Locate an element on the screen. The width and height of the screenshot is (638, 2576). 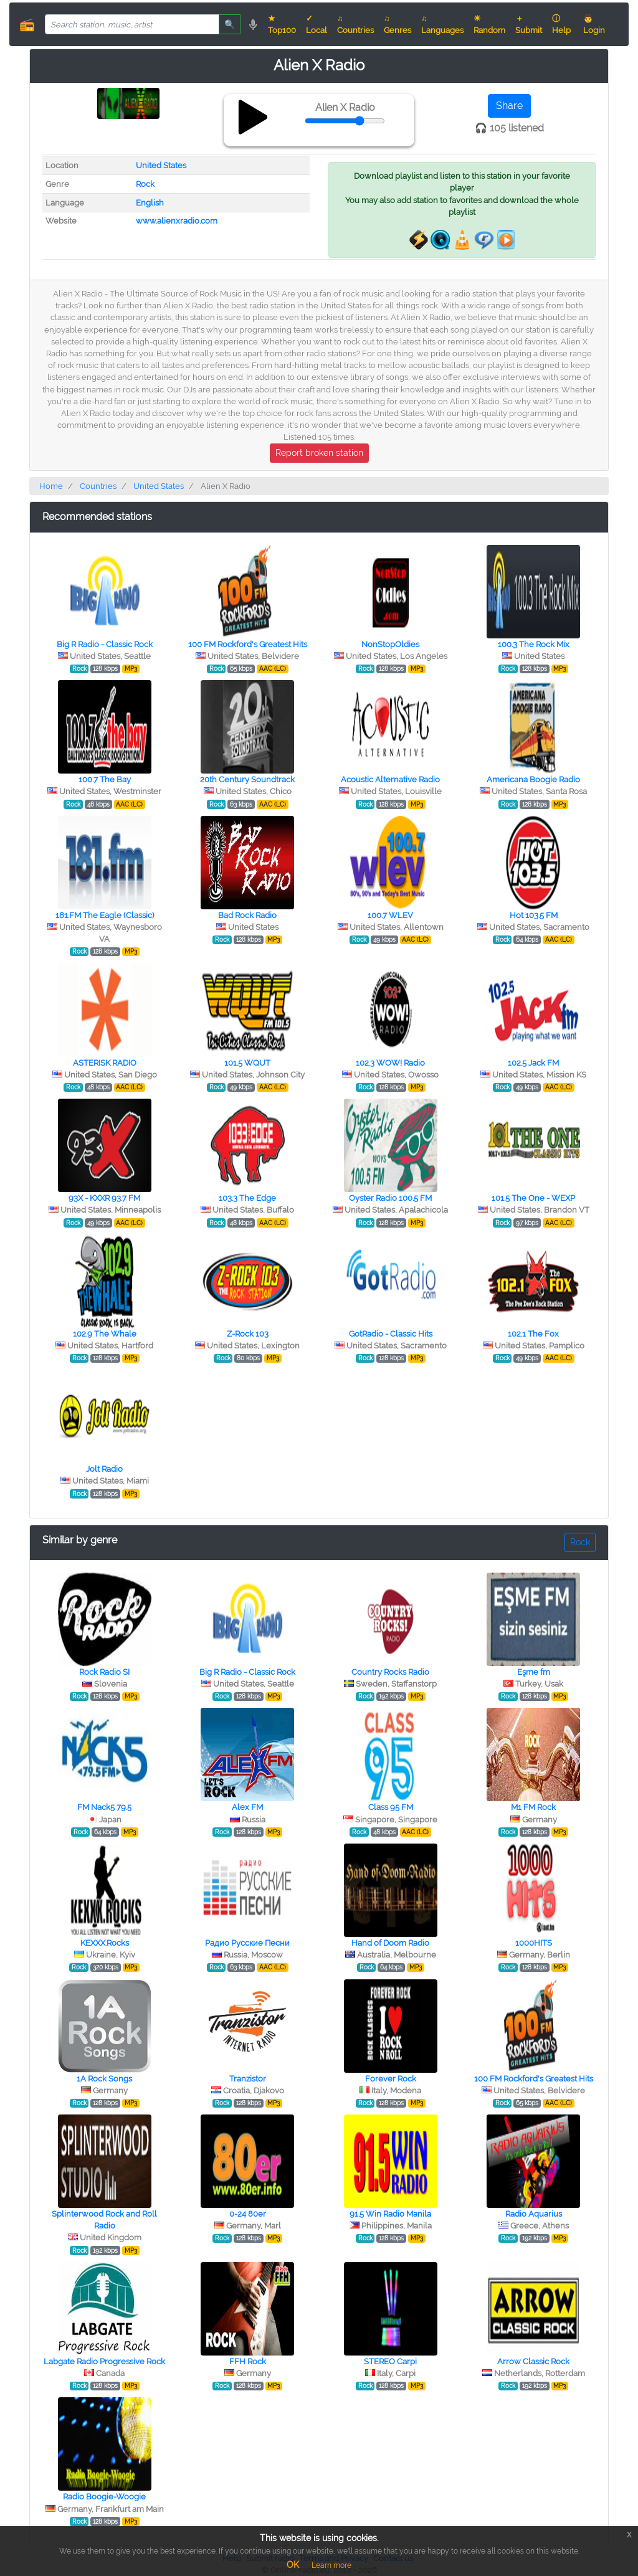
ⓘ Help is located at coordinates (561, 24).